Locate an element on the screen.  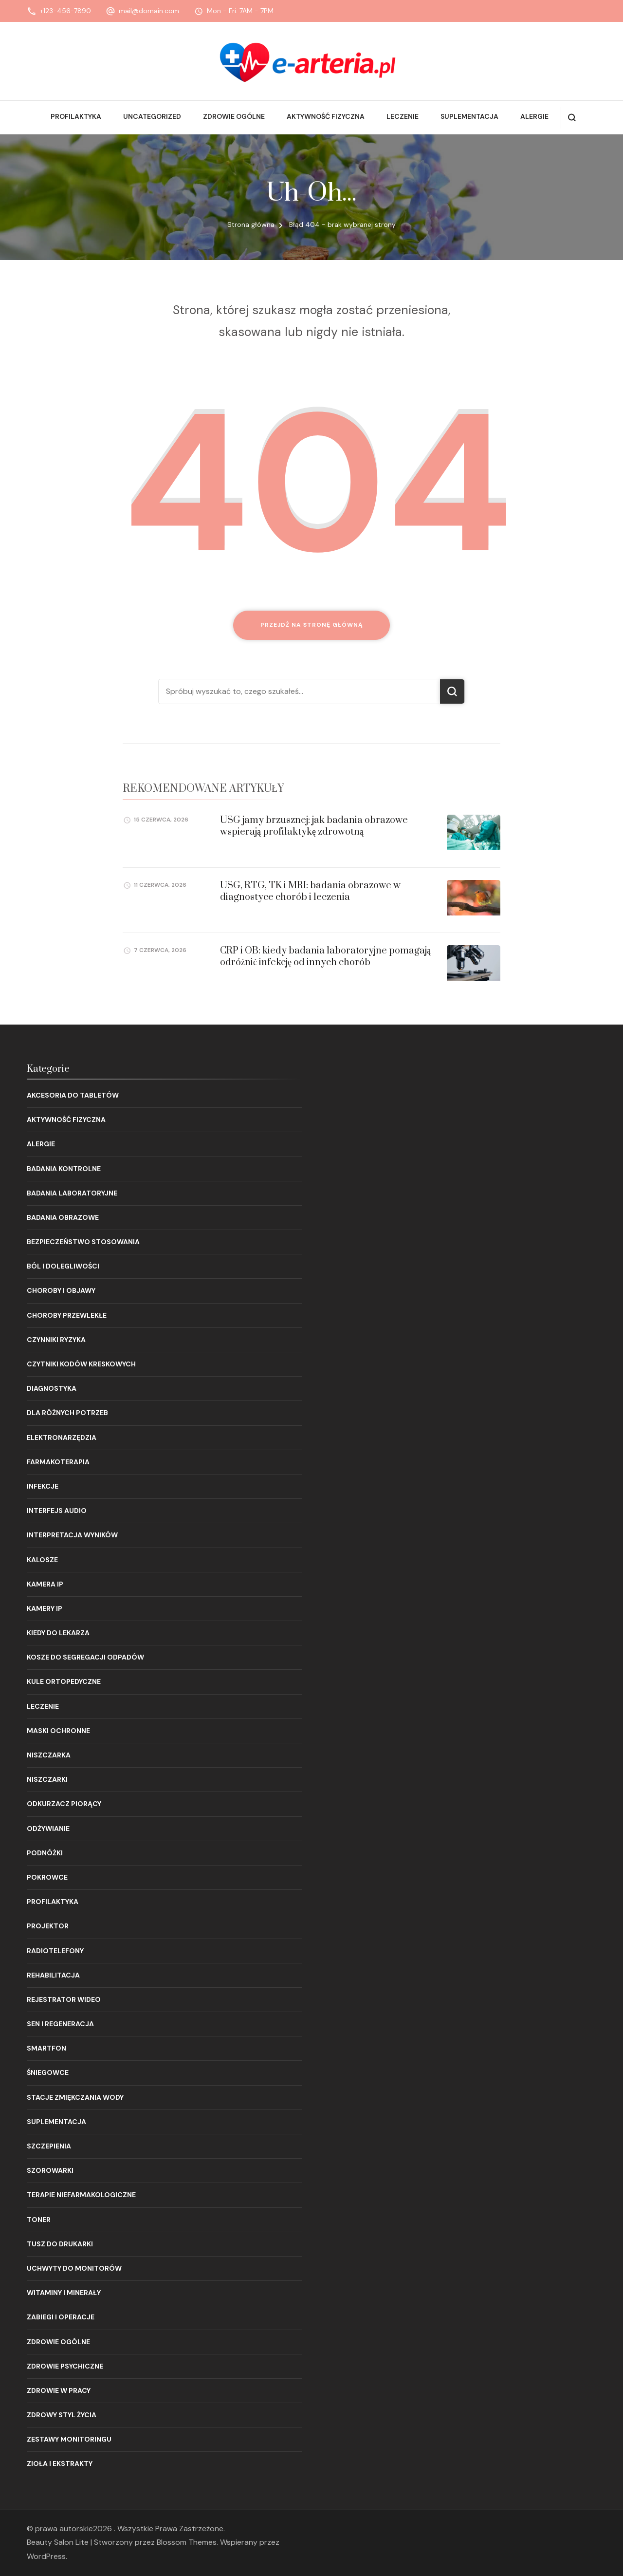
Choroby przewlekłe is located at coordinates (67, 1315).